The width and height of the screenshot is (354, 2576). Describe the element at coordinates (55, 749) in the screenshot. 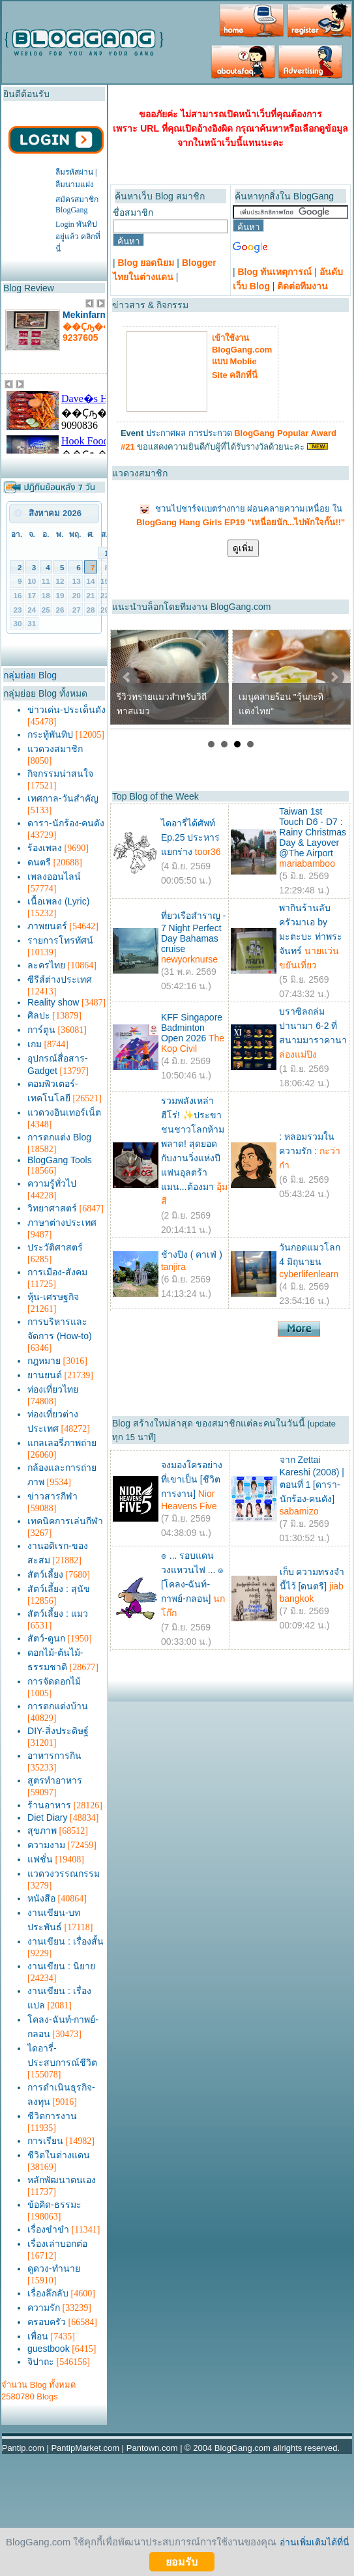

I see `แวดวงสมาชิก` at that location.